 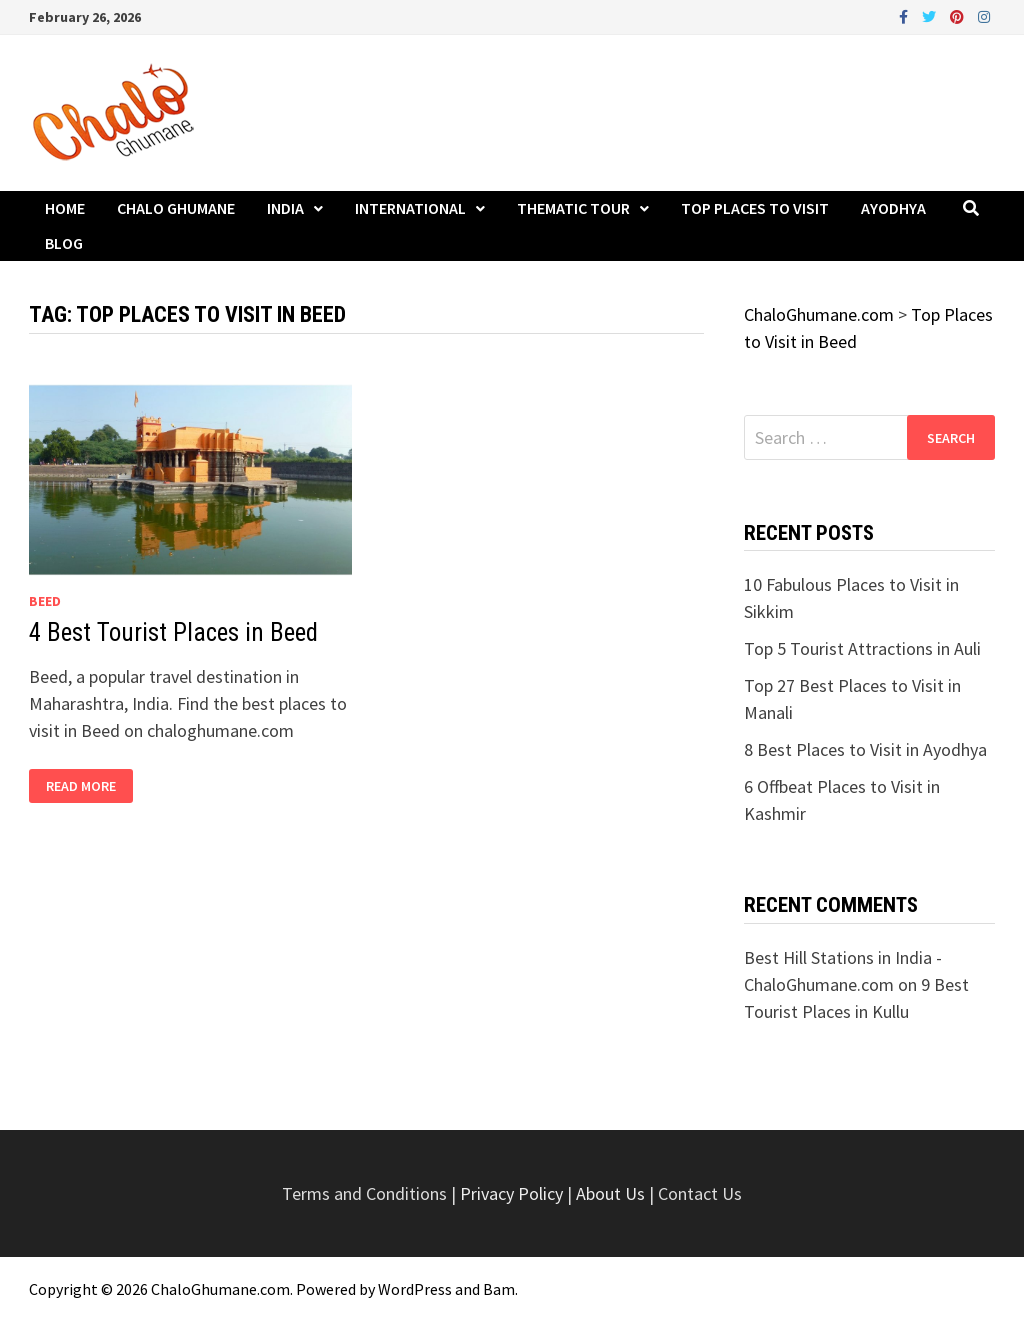 I want to click on Bam, so click(x=499, y=1289).